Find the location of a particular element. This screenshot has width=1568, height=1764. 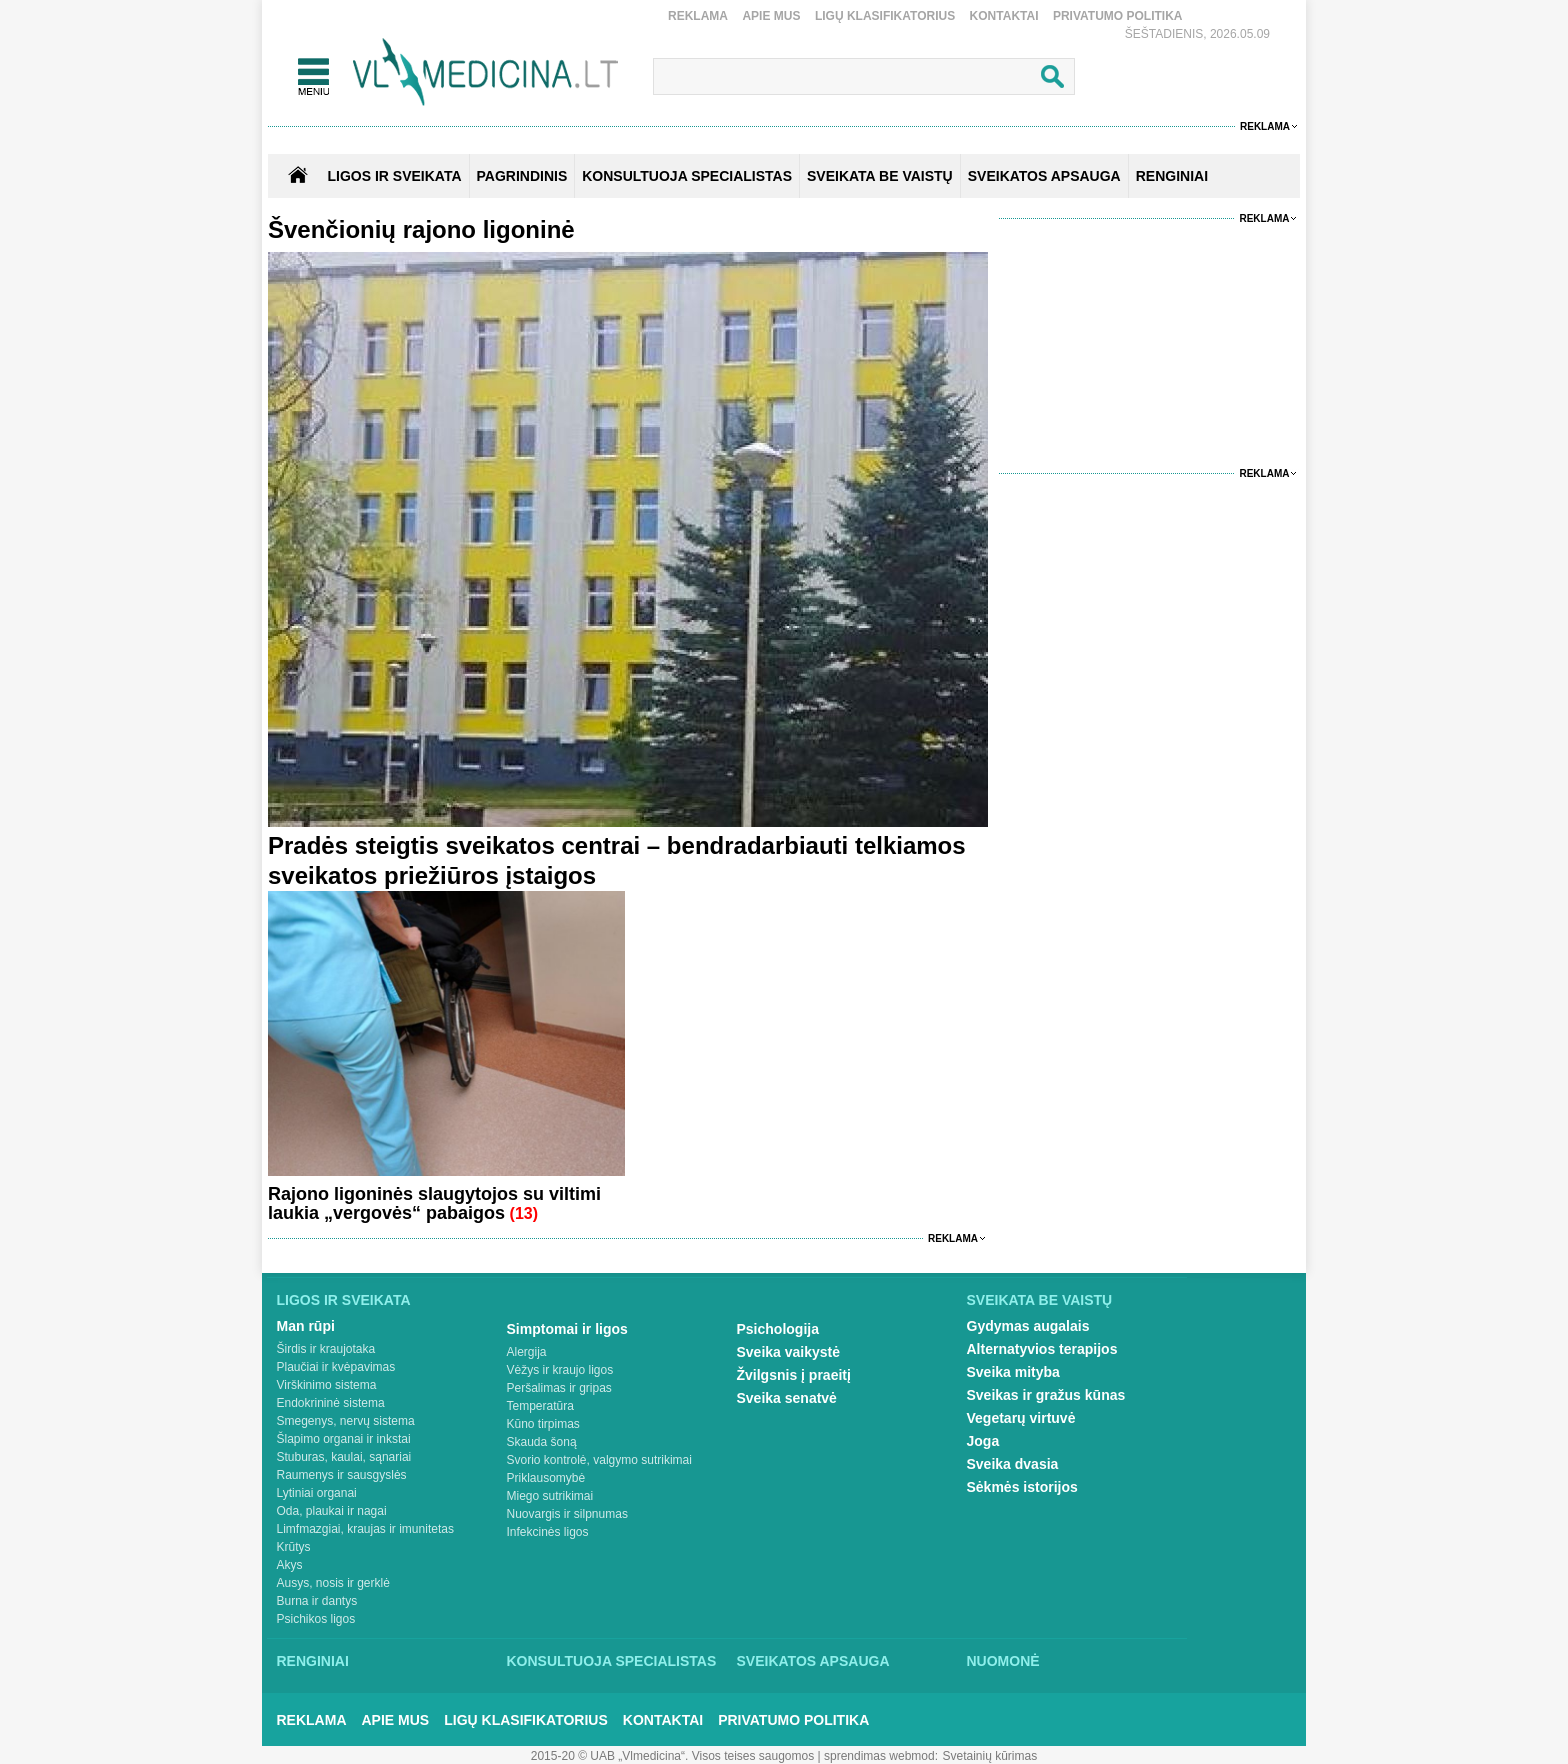

Lytiniai organai is located at coordinates (317, 1493).